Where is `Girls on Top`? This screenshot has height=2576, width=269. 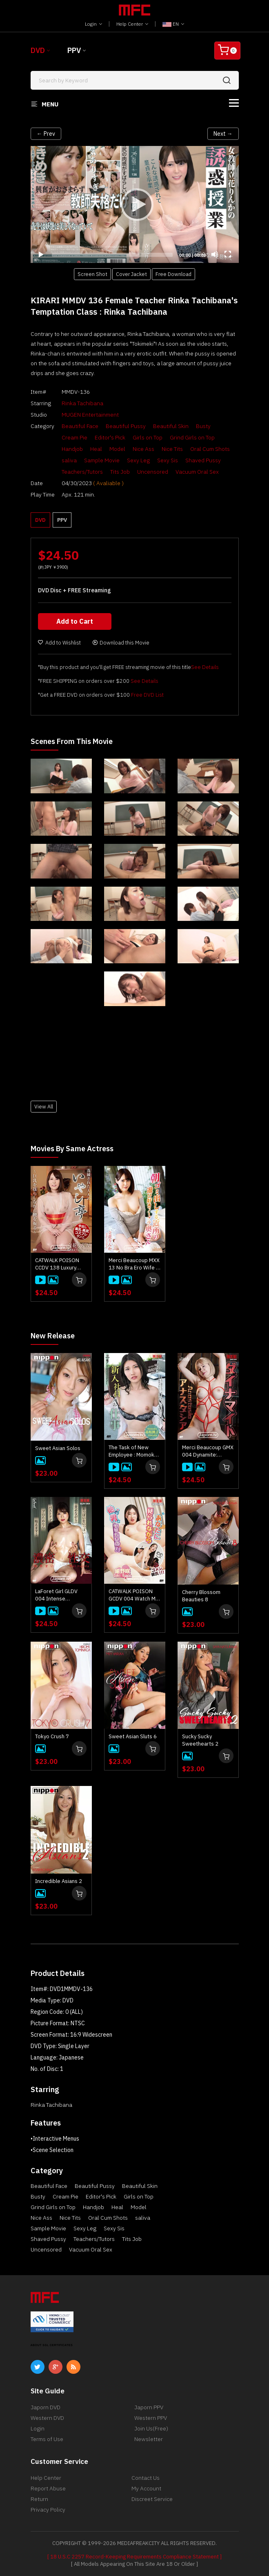
Girls on Top is located at coordinates (147, 437).